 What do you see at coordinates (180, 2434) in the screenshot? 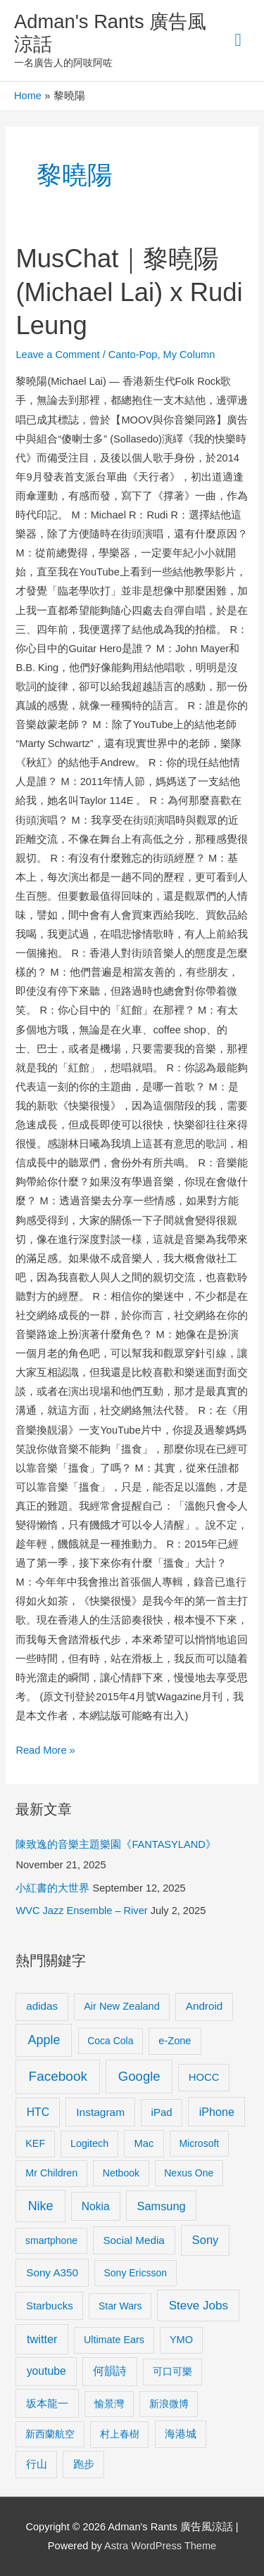
I see `海港城 [海港城 (11 items)]` at bounding box center [180, 2434].